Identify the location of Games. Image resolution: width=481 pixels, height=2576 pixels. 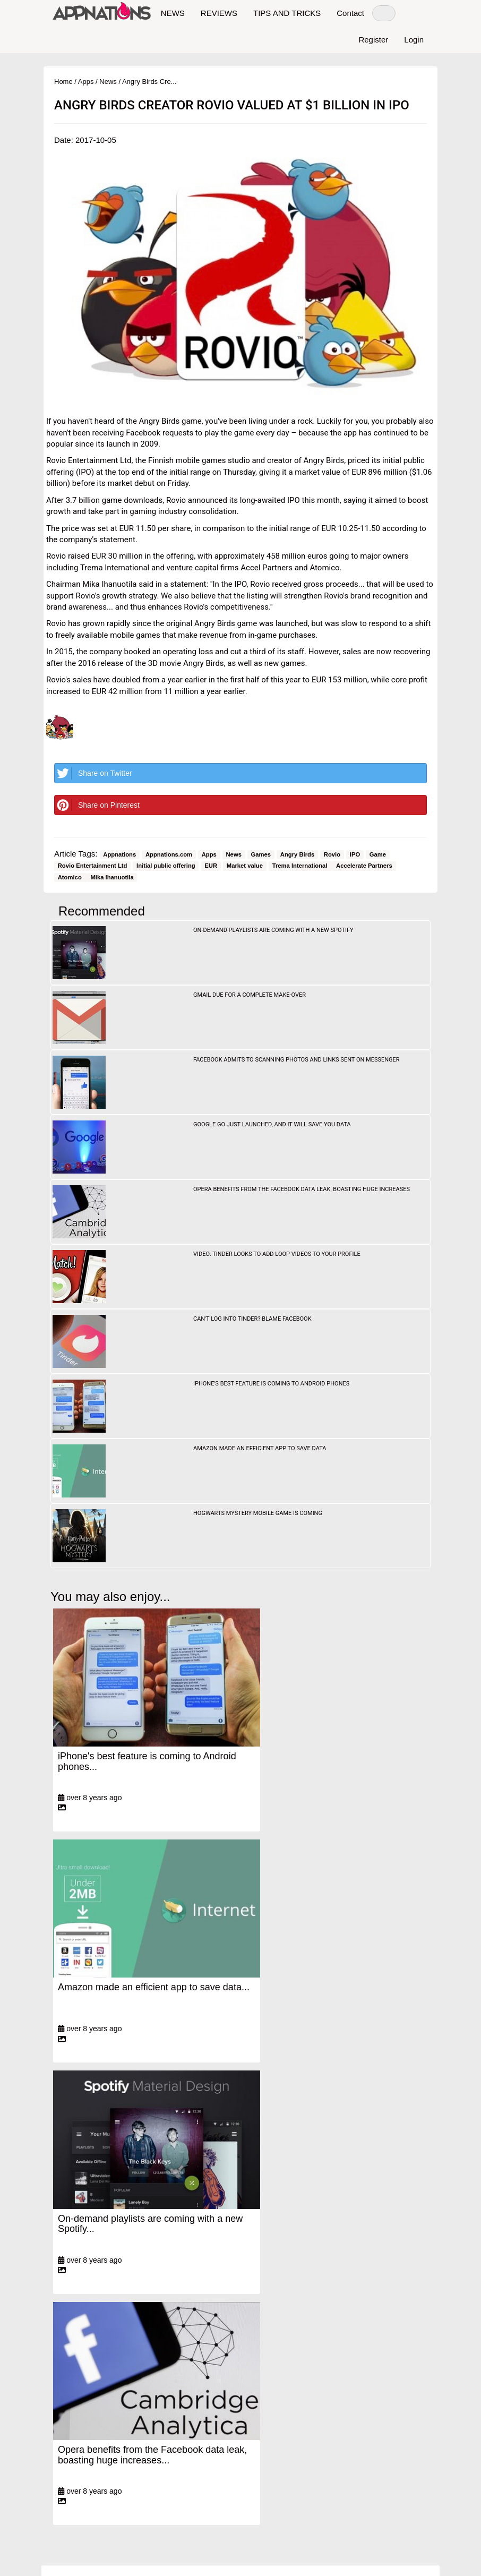
(261, 854).